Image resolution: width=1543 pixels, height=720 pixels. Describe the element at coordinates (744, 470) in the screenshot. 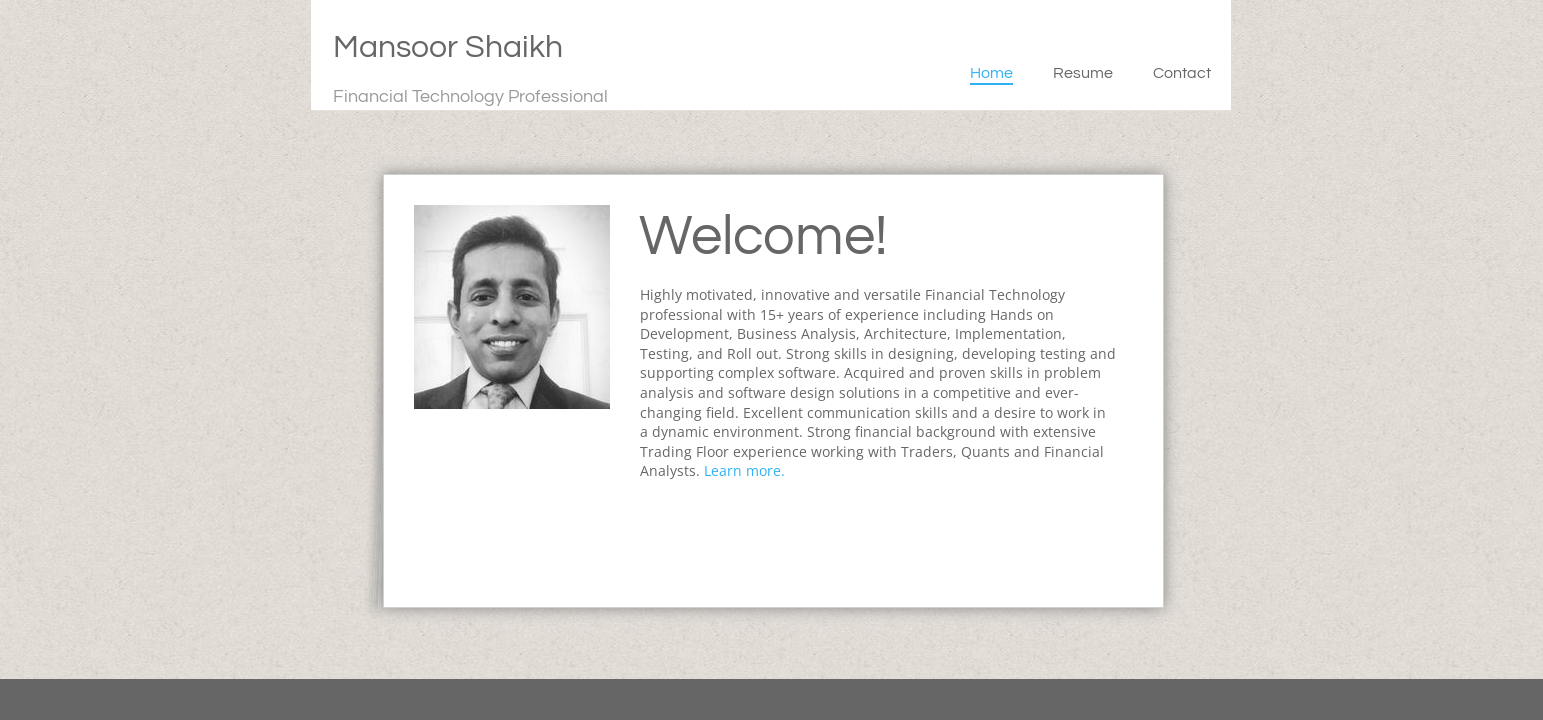

I see `Learn more.` at that location.